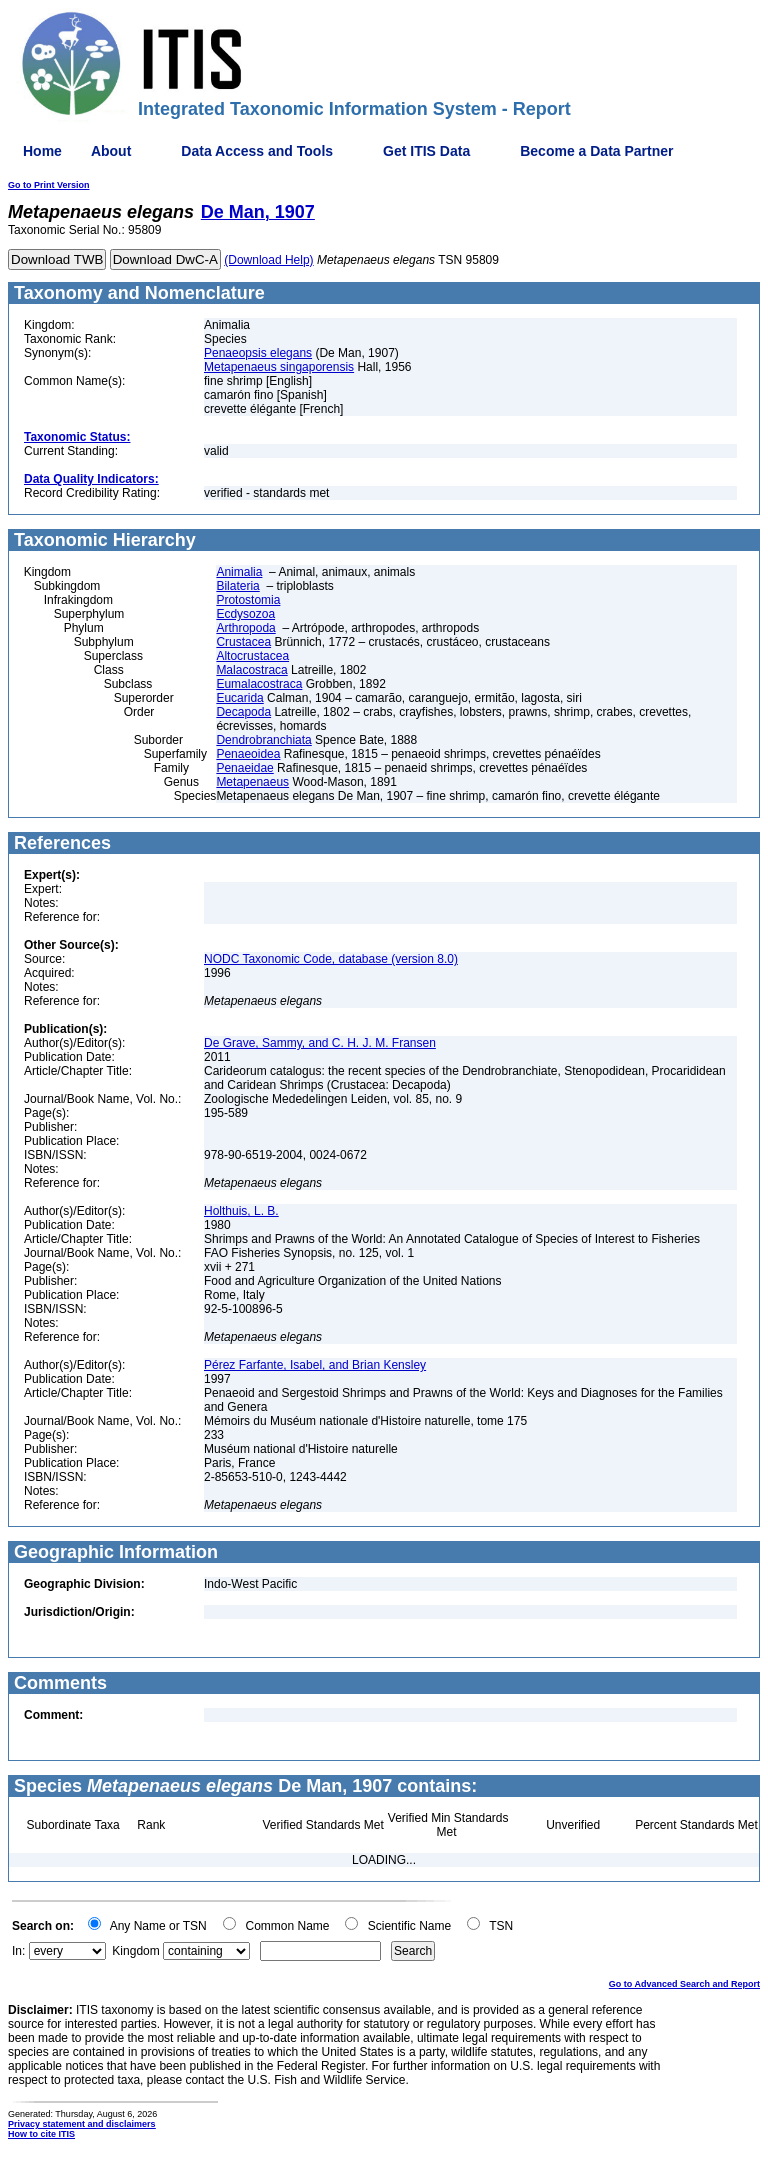 This screenshot has height=2161, width=768. I want to click on Go to Print Version, so click(49, 185).